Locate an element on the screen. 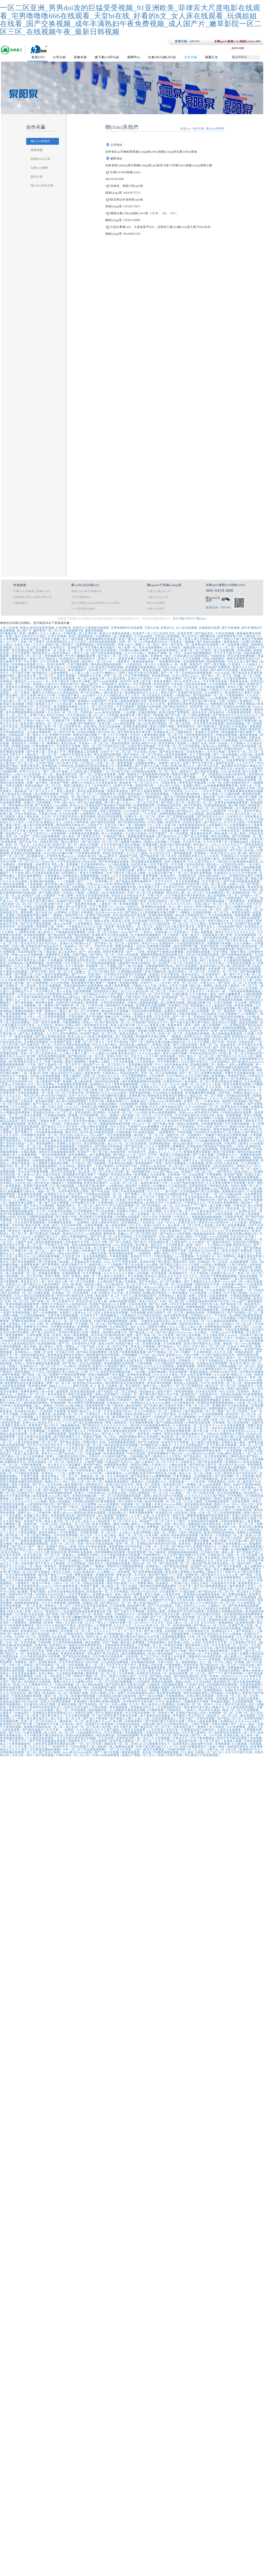 The image size is (264, 2576). 尤物最新网址 is located at coordinates (197, 698).